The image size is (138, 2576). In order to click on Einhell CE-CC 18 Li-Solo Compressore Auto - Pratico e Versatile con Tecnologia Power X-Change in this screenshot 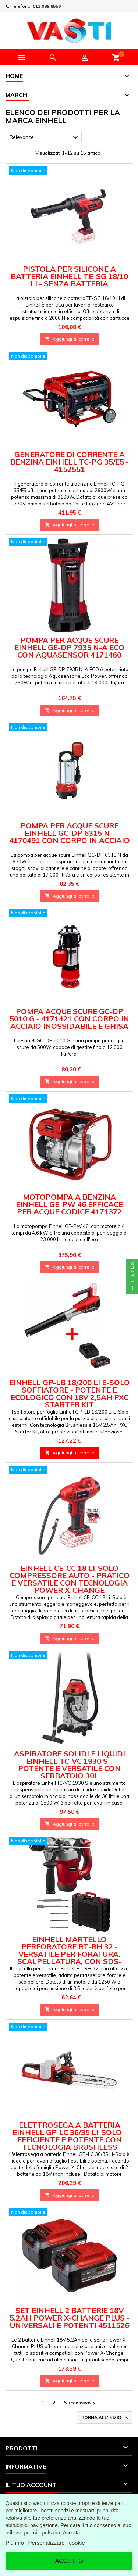, I will do `click(70, 1579)`.